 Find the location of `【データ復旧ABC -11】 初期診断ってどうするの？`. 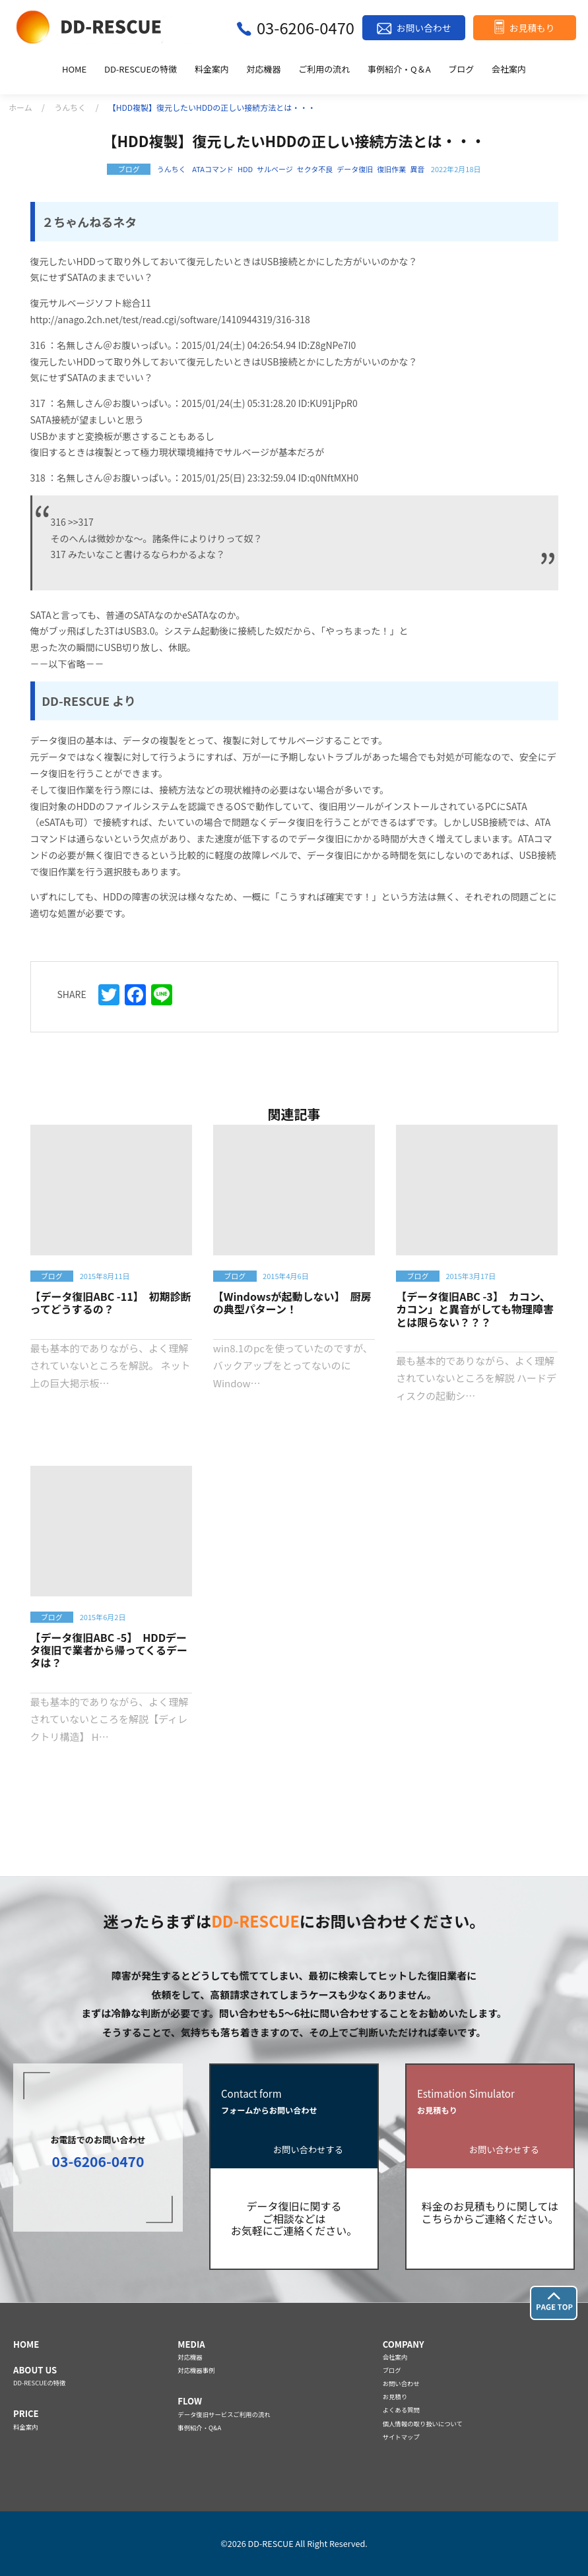

【データ復旧ABC -11】 初期診断ってどうするの？ is located at coordinates (110, 1302).